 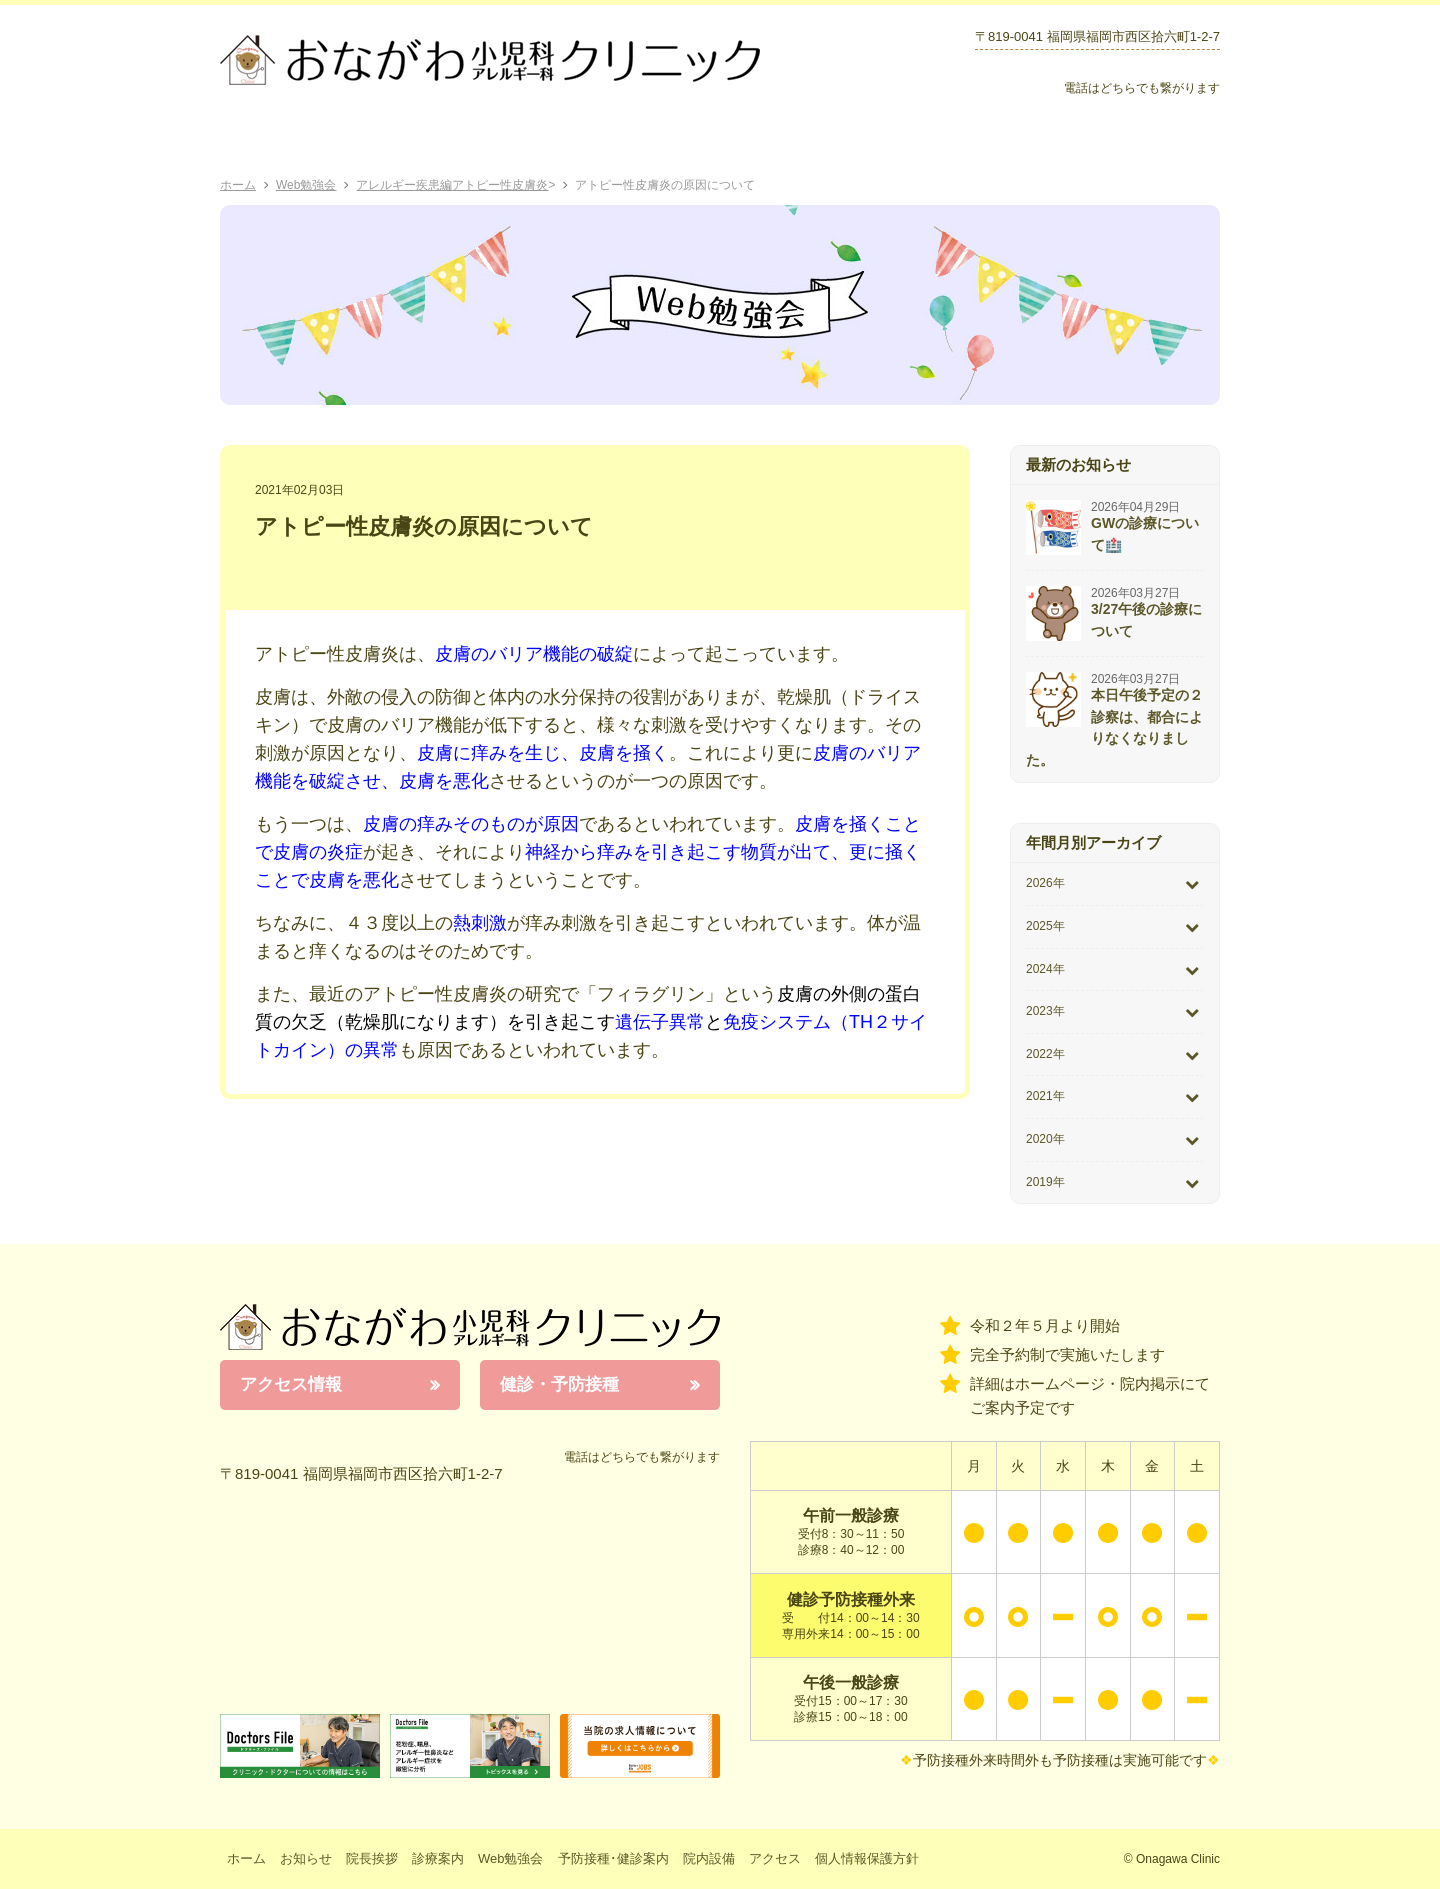 What do you see at coordinates (1033, 140) in the screenshot?
I see `院内設備` at bounding box center [1033, 140].